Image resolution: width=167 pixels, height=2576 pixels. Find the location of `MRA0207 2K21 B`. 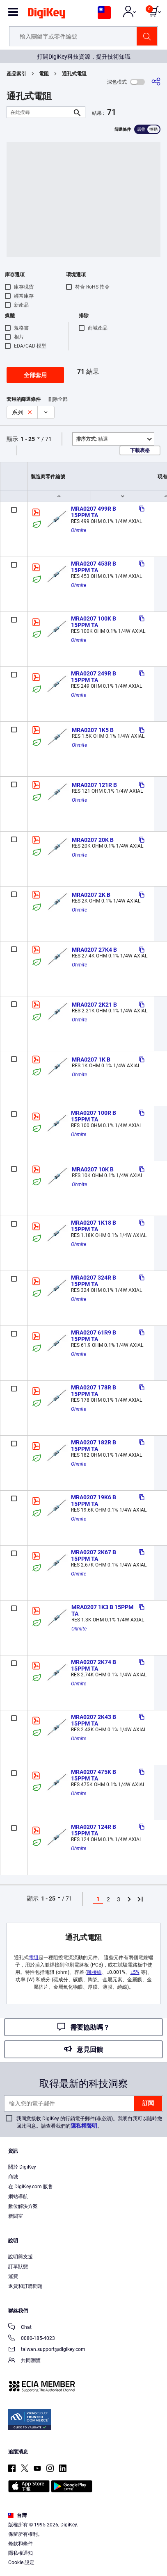

MRA0207 2K21 B is located at coordinates (94, 1004).